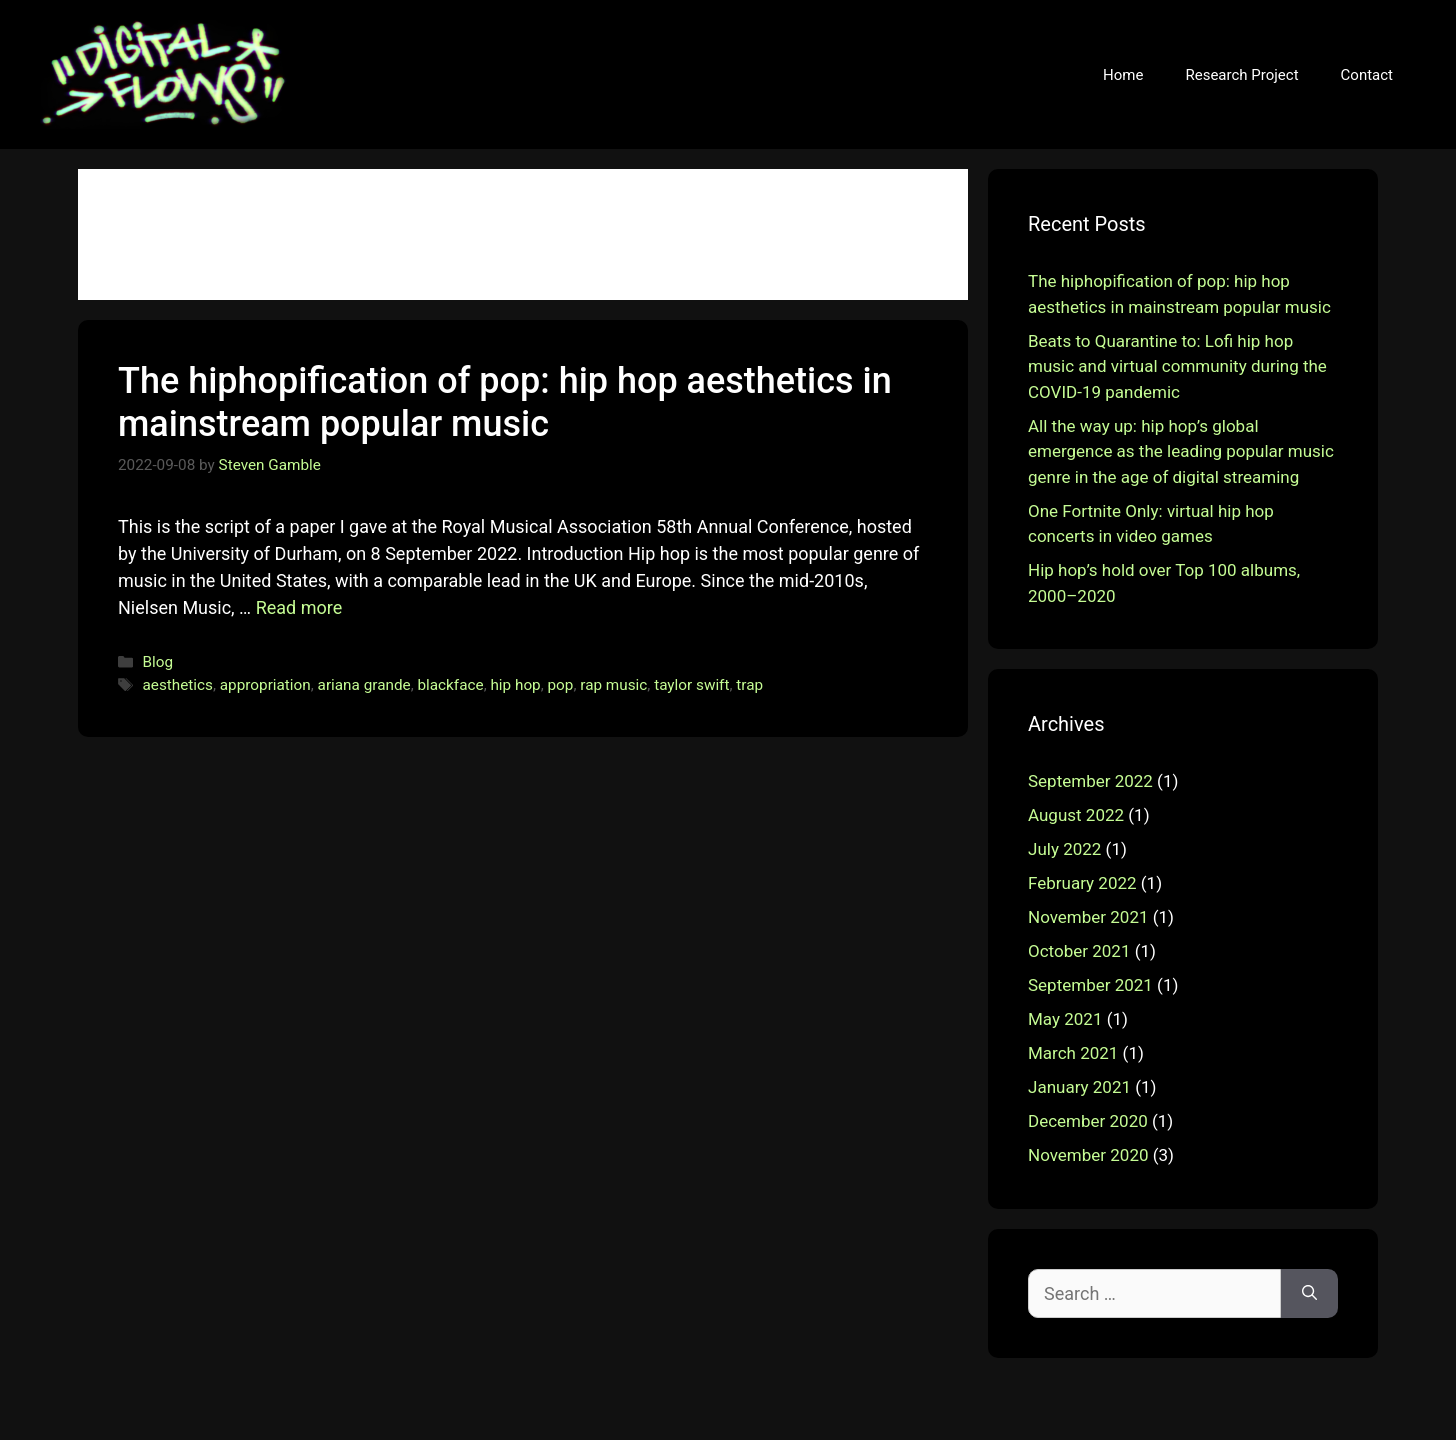 The height and width of the screenshot is (1440, 1456). Describe the element at coordinates (1367, 75) in the screenshot. I see `Contact` at that location.